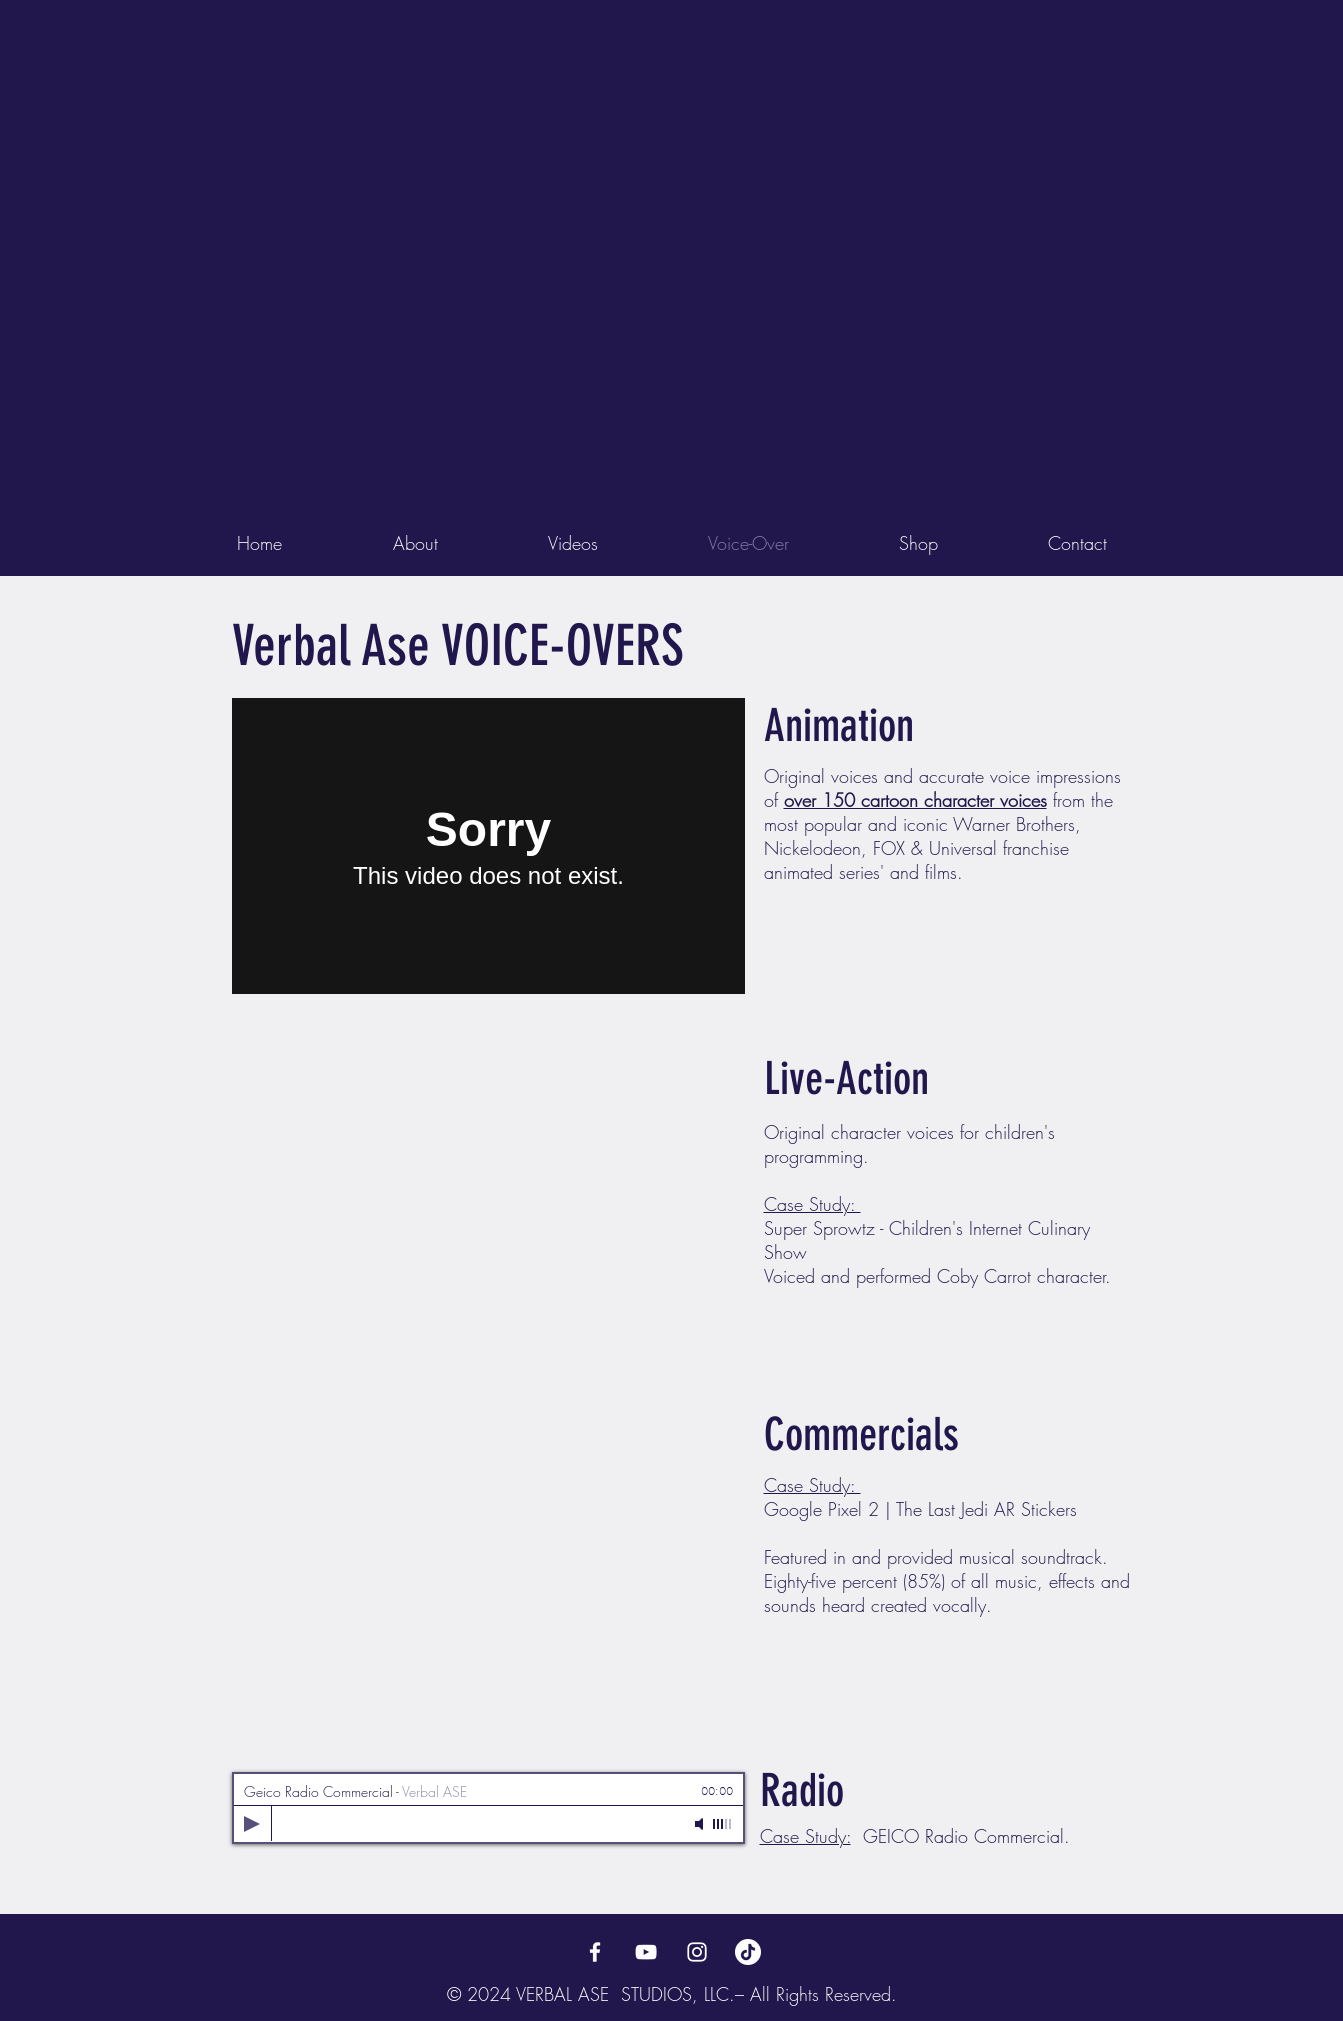 This screenshot has width=1343, height=2021. Describe the element at coordinates (723, 1824) in the screenshot. I see `[slider]` at that location.